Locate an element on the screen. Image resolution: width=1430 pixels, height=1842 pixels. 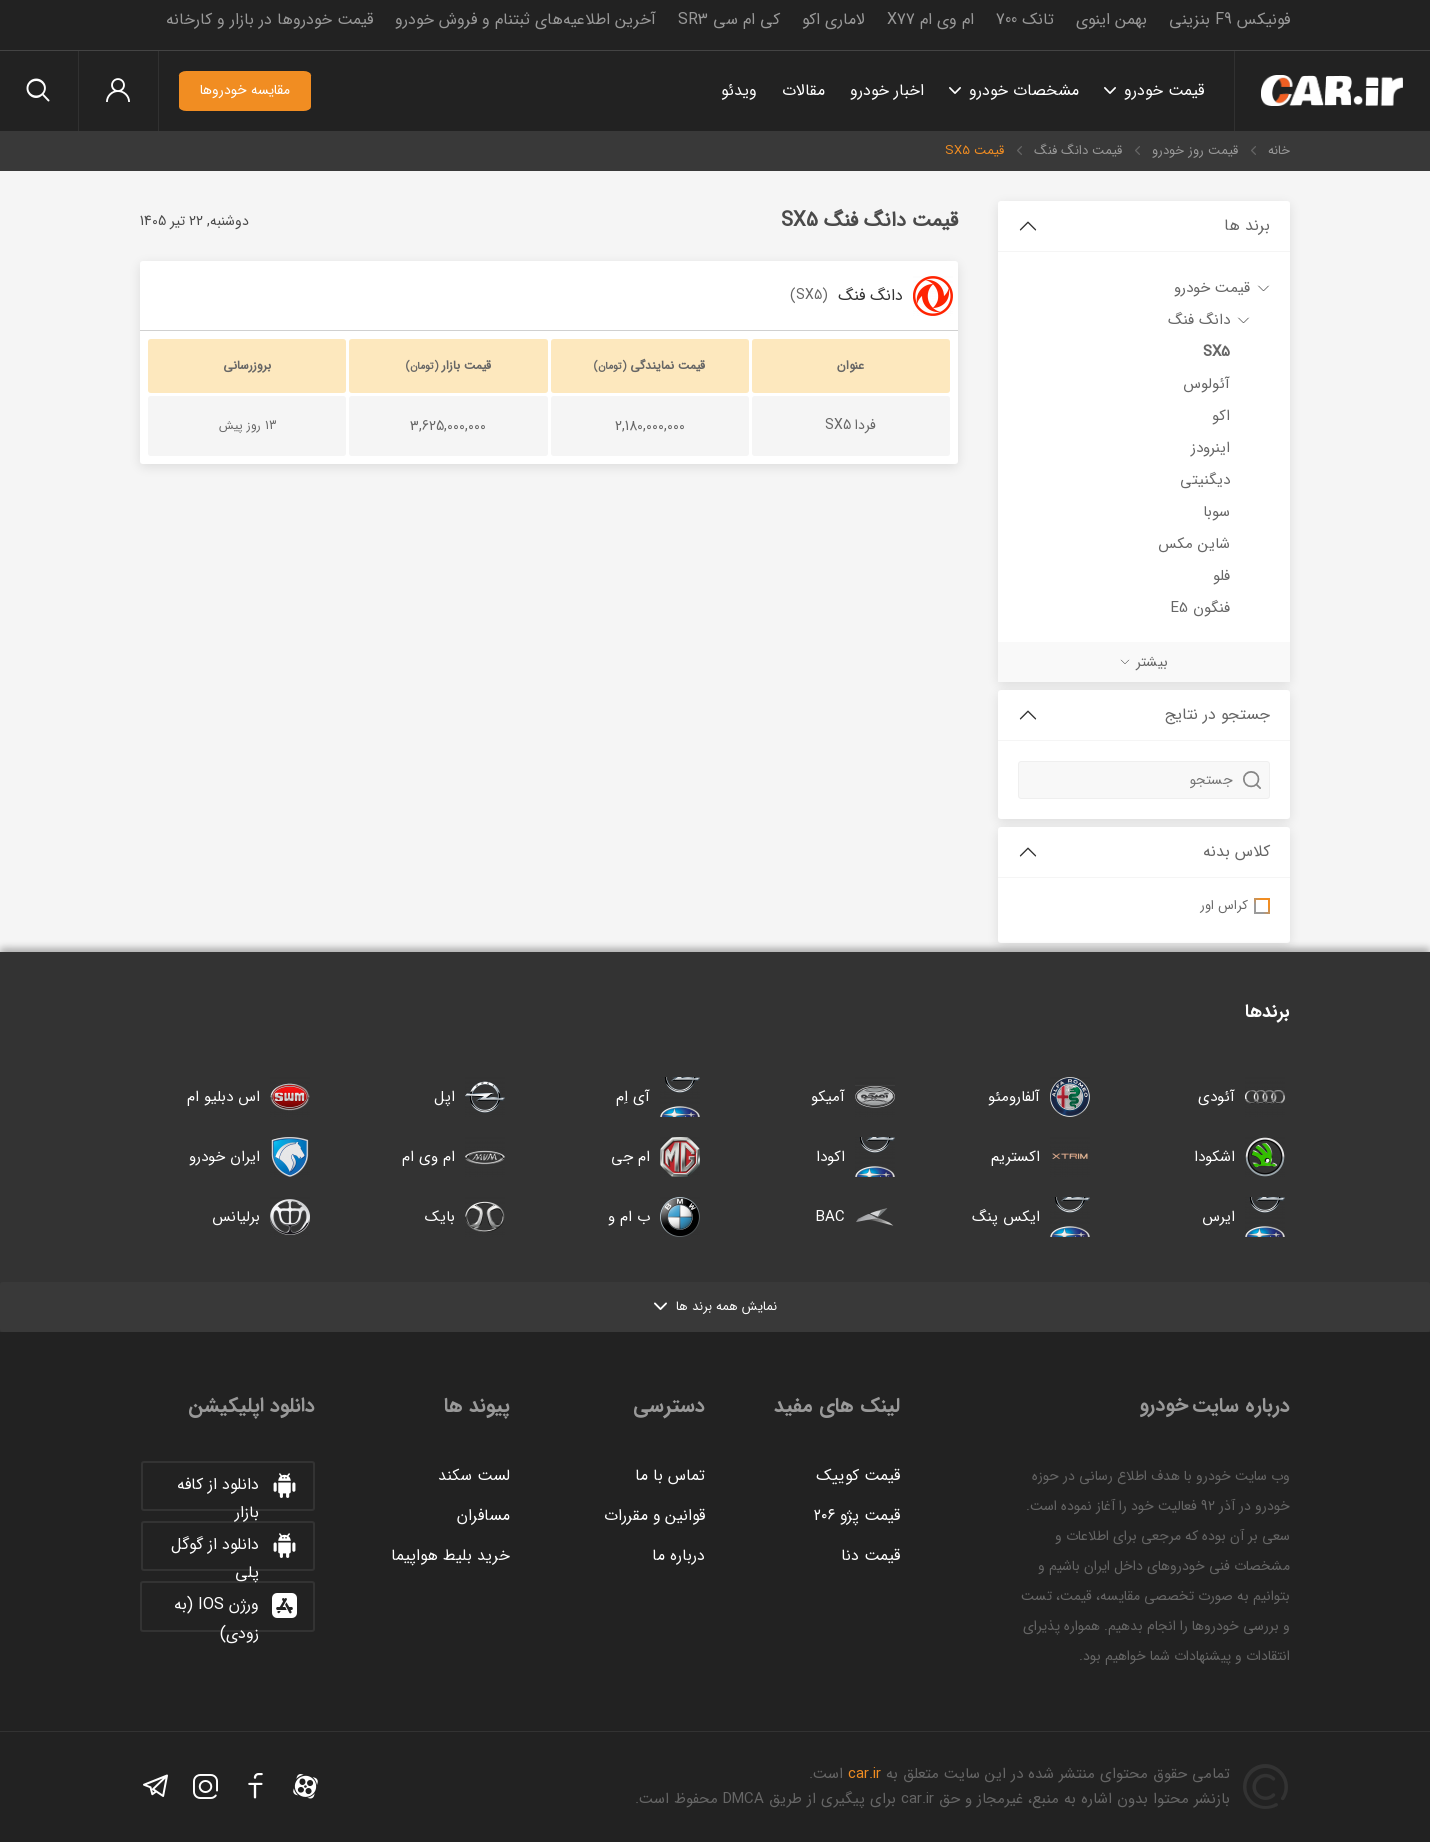
مقایسه خودروها is located at coordinates (250, 91).